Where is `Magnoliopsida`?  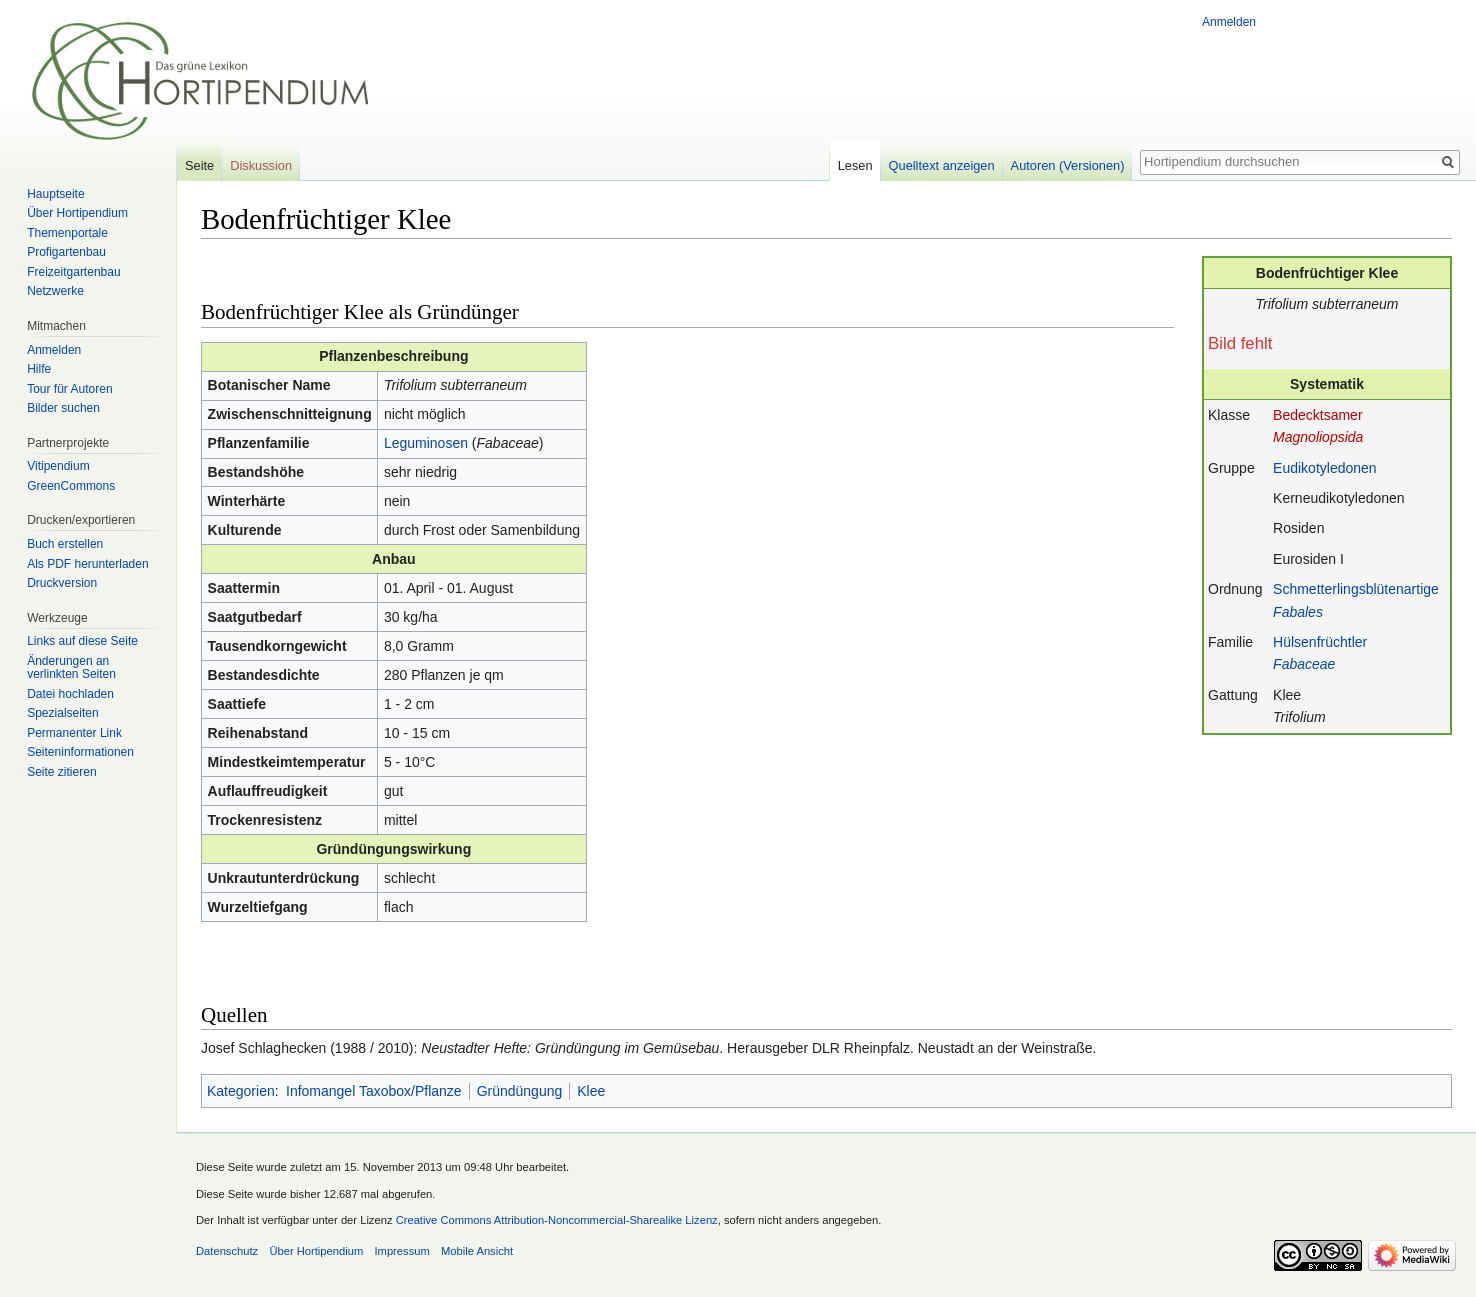
Magnoliopsida is located at coordinates (1318, 437).